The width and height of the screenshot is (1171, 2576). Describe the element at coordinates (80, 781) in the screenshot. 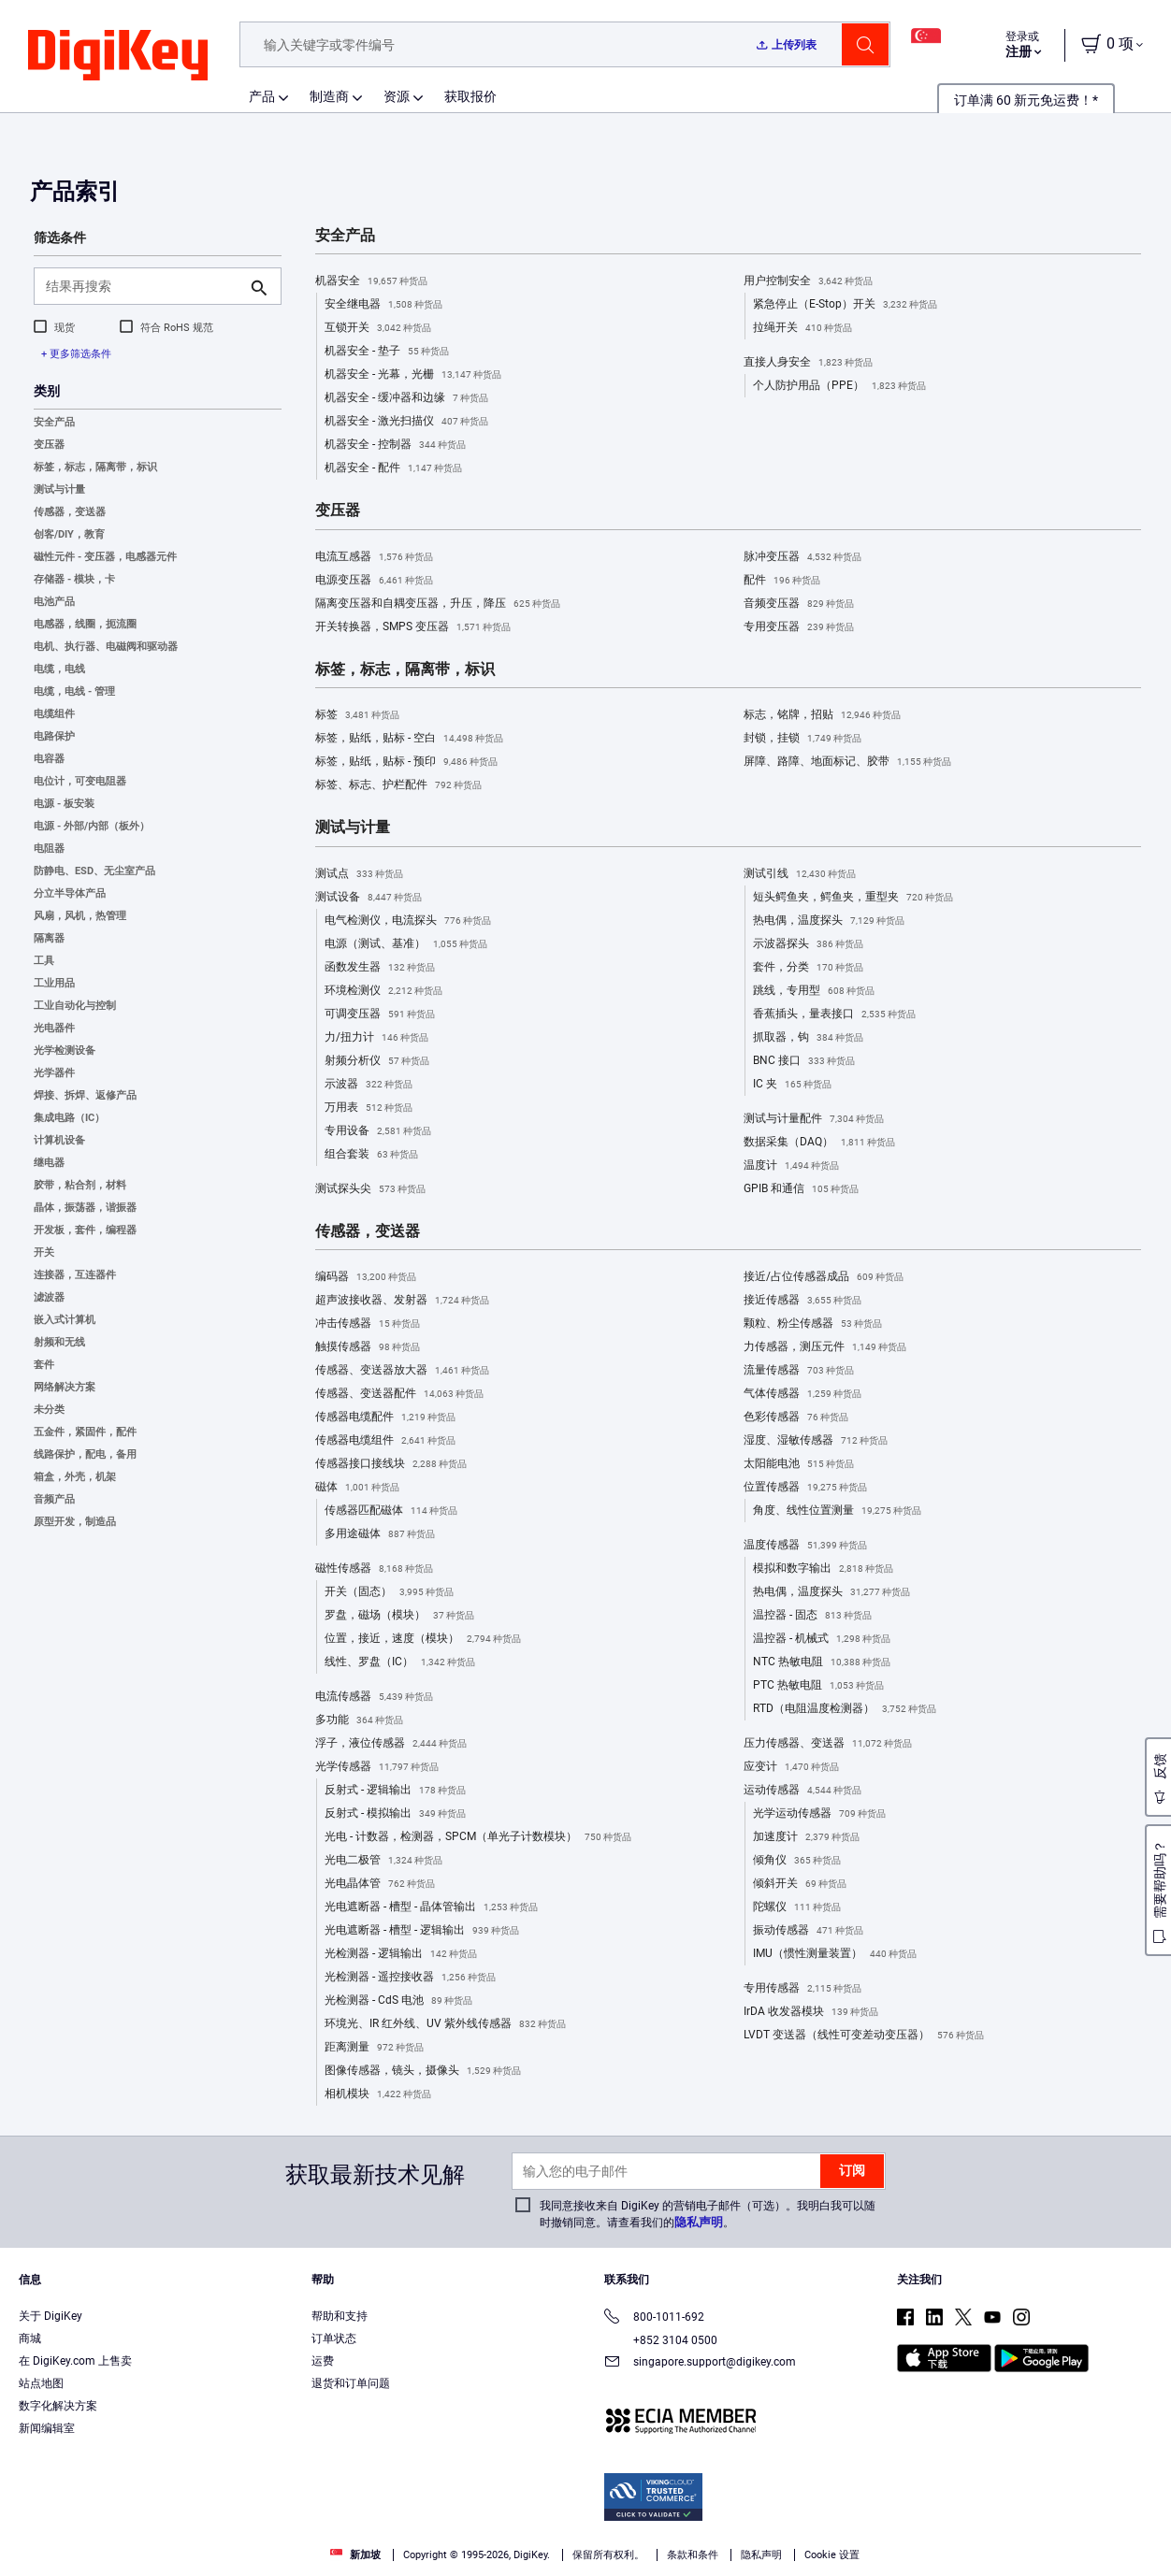

I see `电位计，可变电阻器` at that location.